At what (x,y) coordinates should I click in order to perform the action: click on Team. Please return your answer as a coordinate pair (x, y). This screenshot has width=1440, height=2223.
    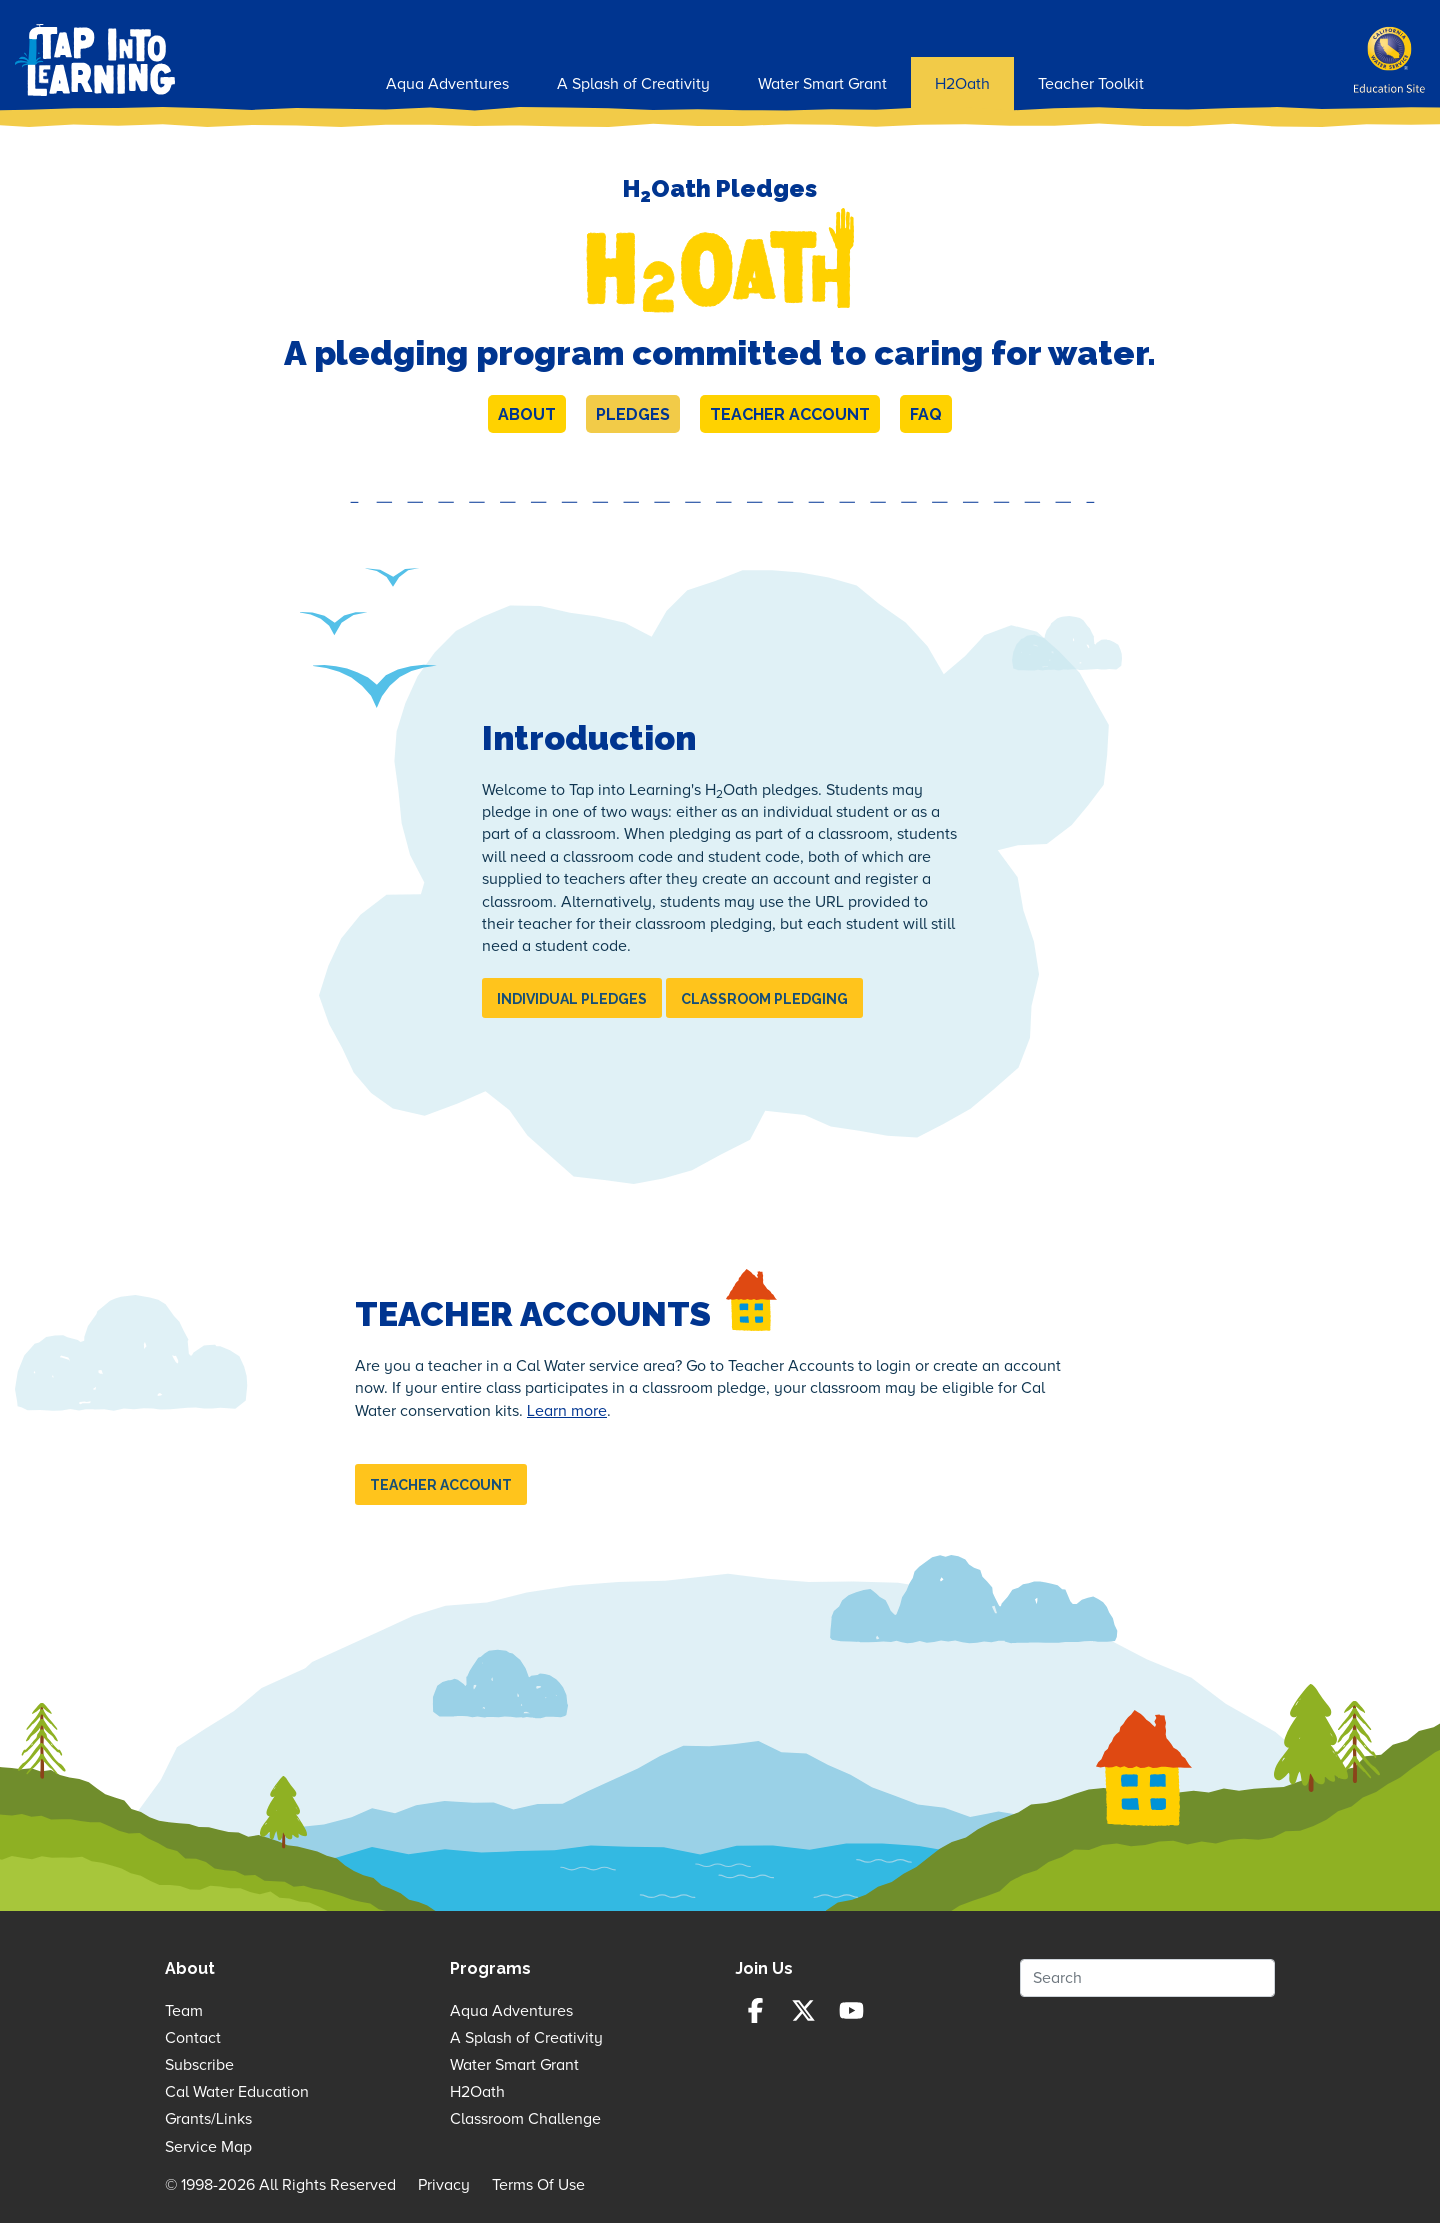
    Looking at the image, I should click on (184, 2011).